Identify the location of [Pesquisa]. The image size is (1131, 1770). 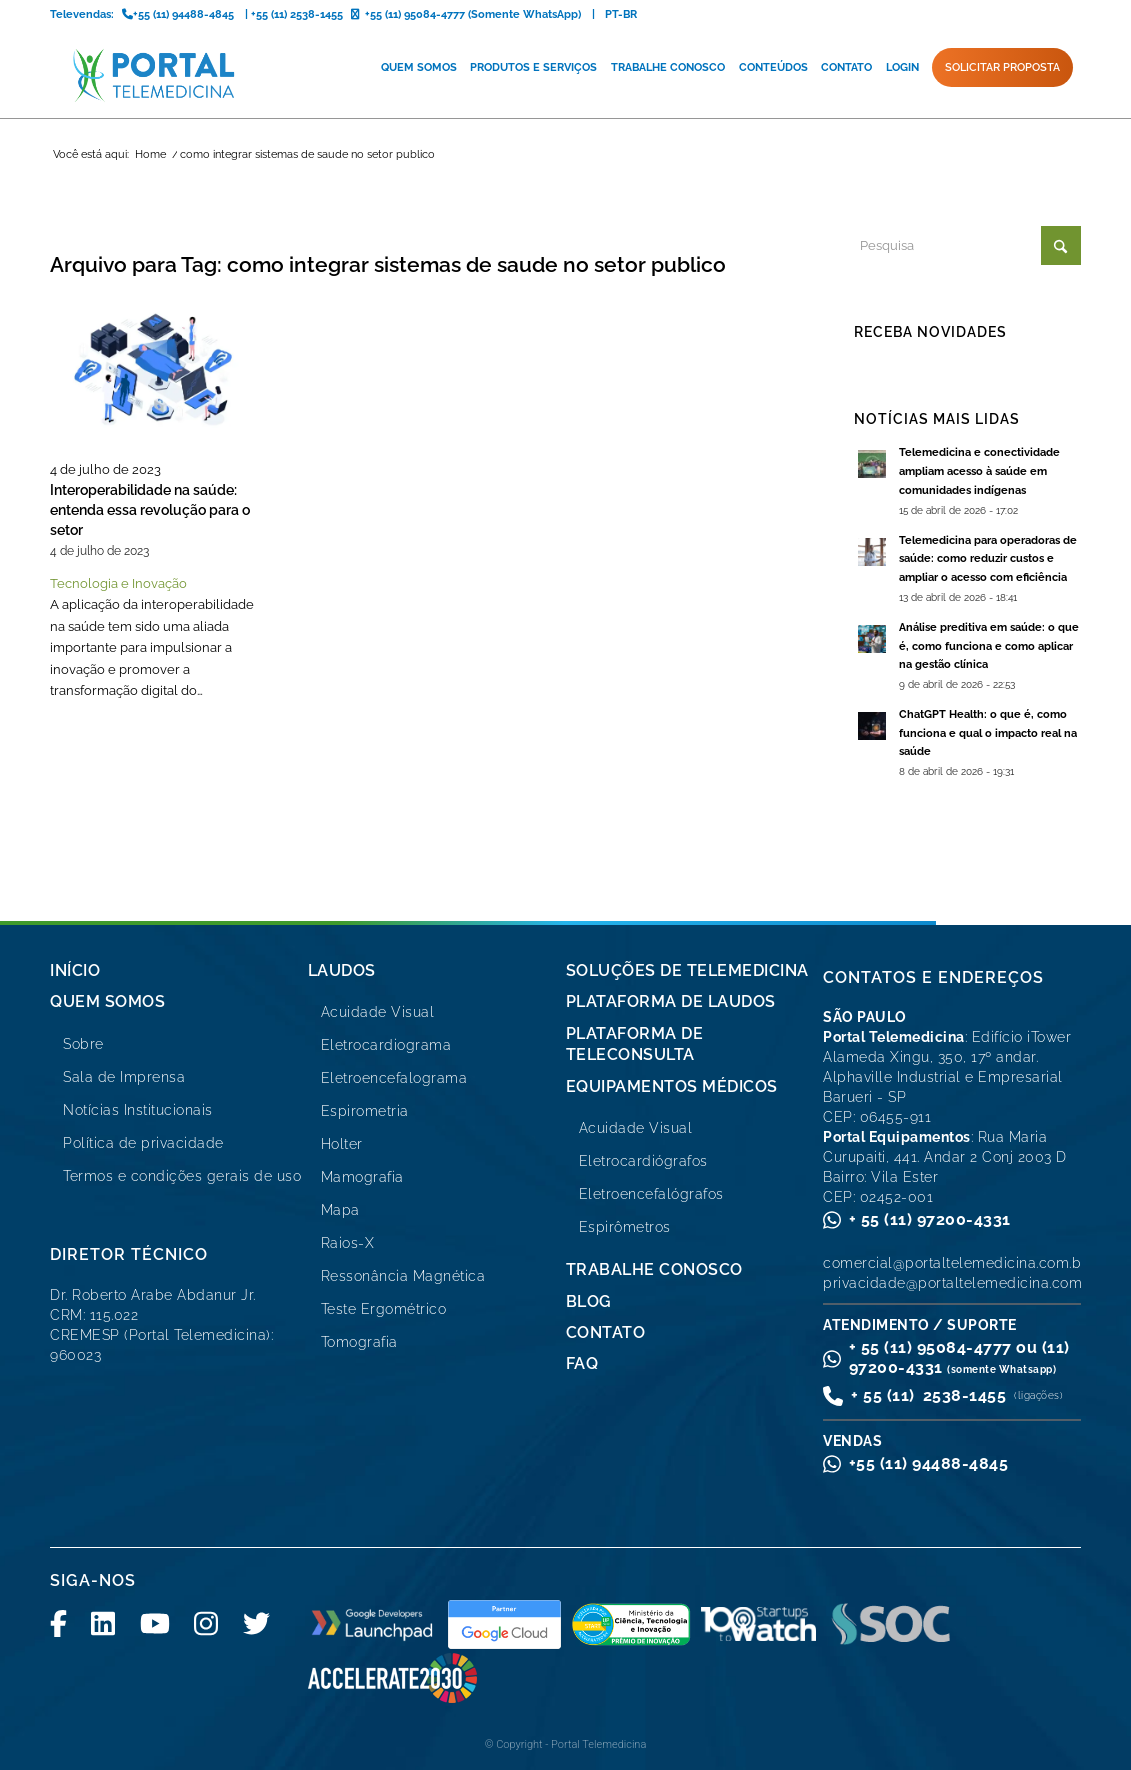
(967, 245).